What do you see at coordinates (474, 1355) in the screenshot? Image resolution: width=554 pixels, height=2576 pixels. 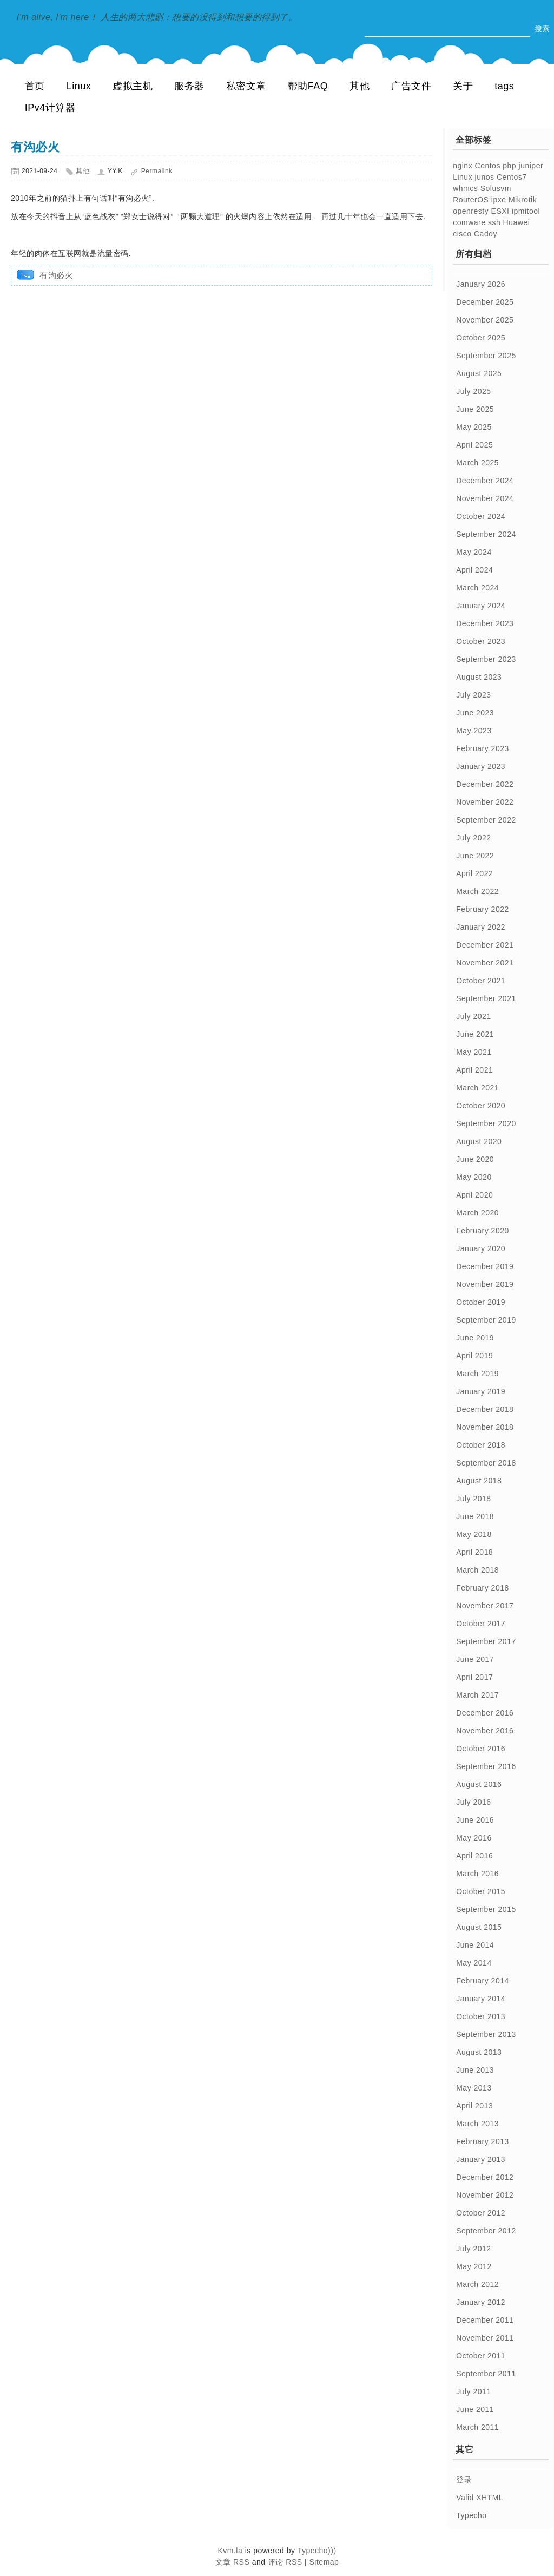 I see `April 2019` at bounding box center [474, 1355].